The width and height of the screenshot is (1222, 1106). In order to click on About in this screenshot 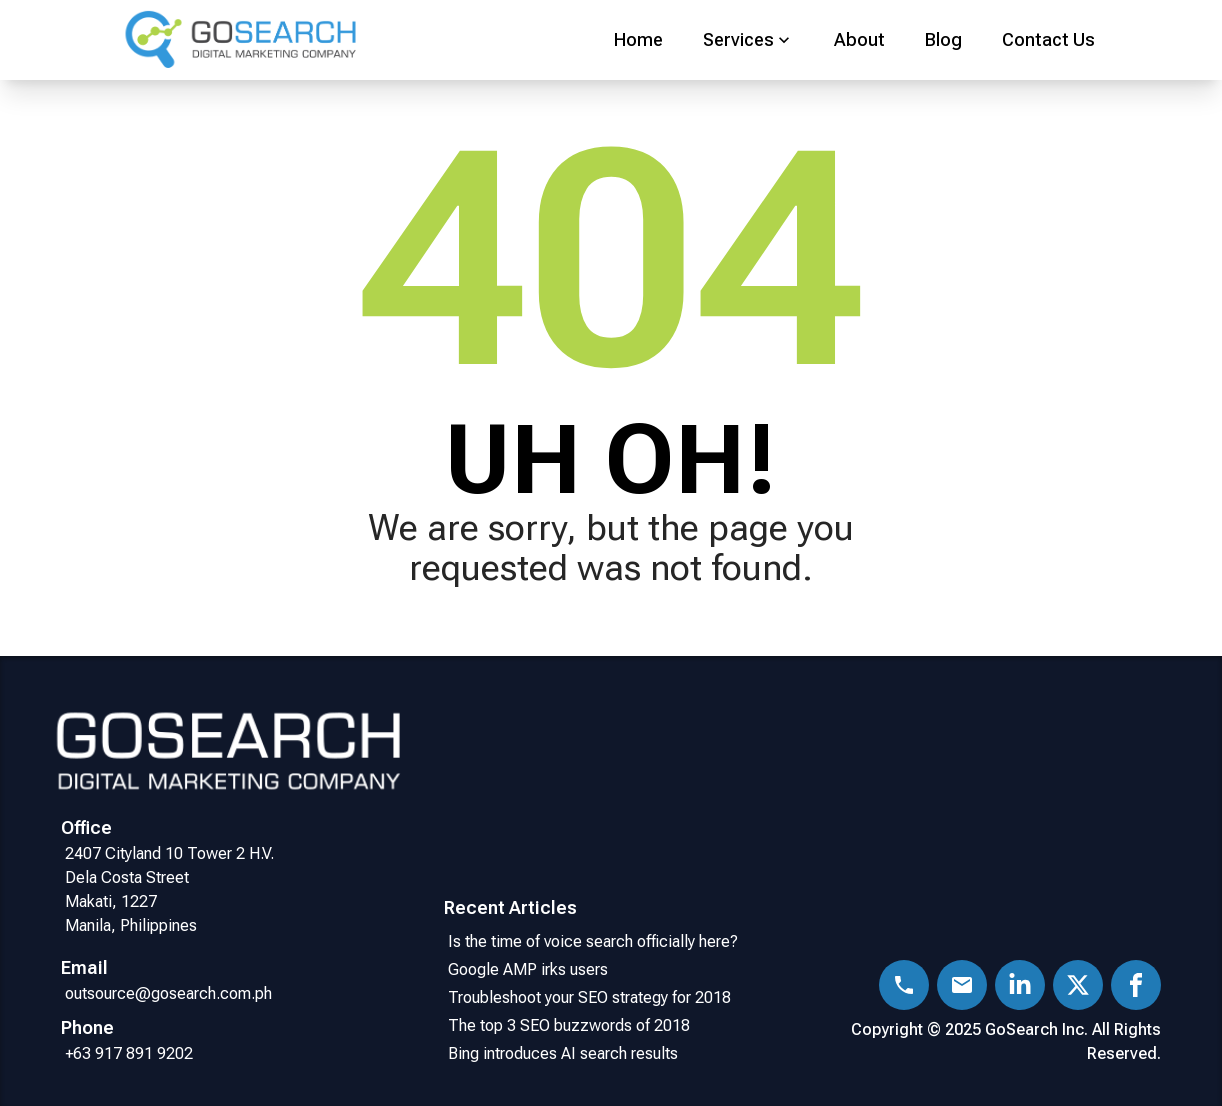, I will do `click(859, 39)`.